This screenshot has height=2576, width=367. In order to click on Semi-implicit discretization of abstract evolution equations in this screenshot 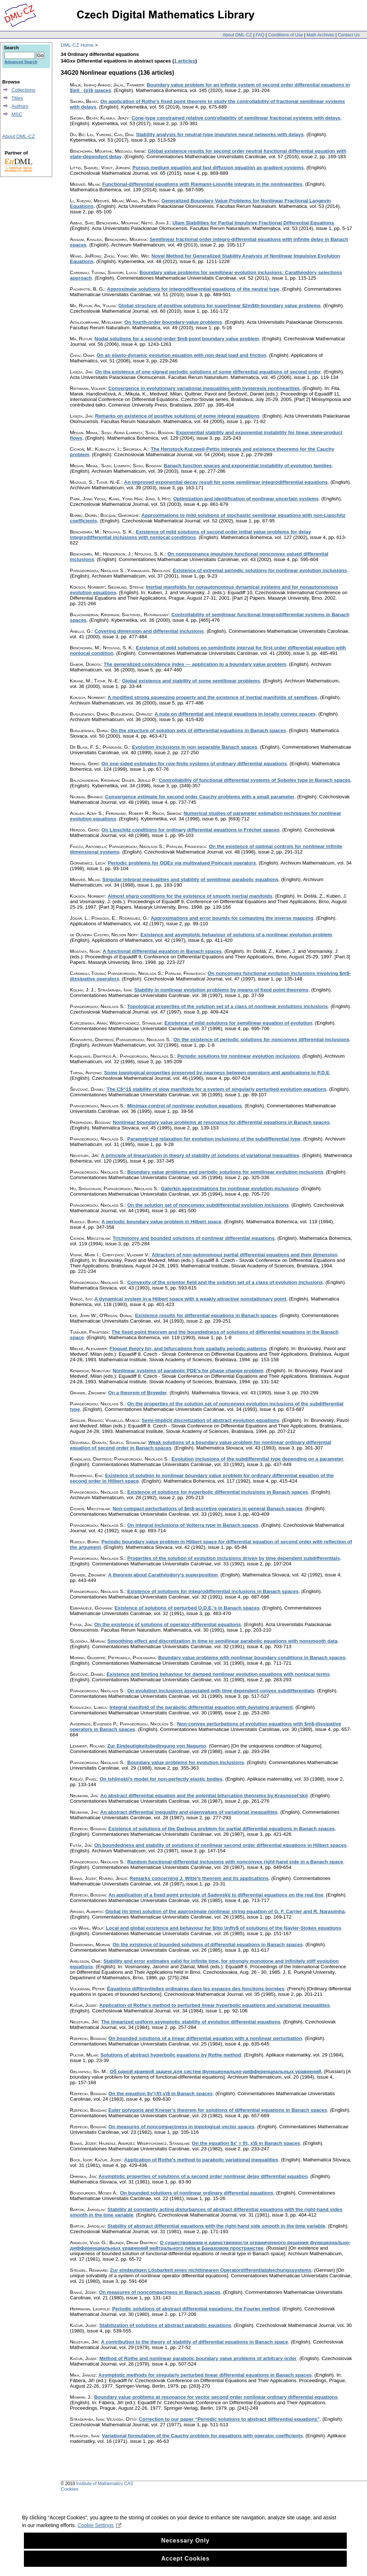, I will do `click(210, 1420)`.